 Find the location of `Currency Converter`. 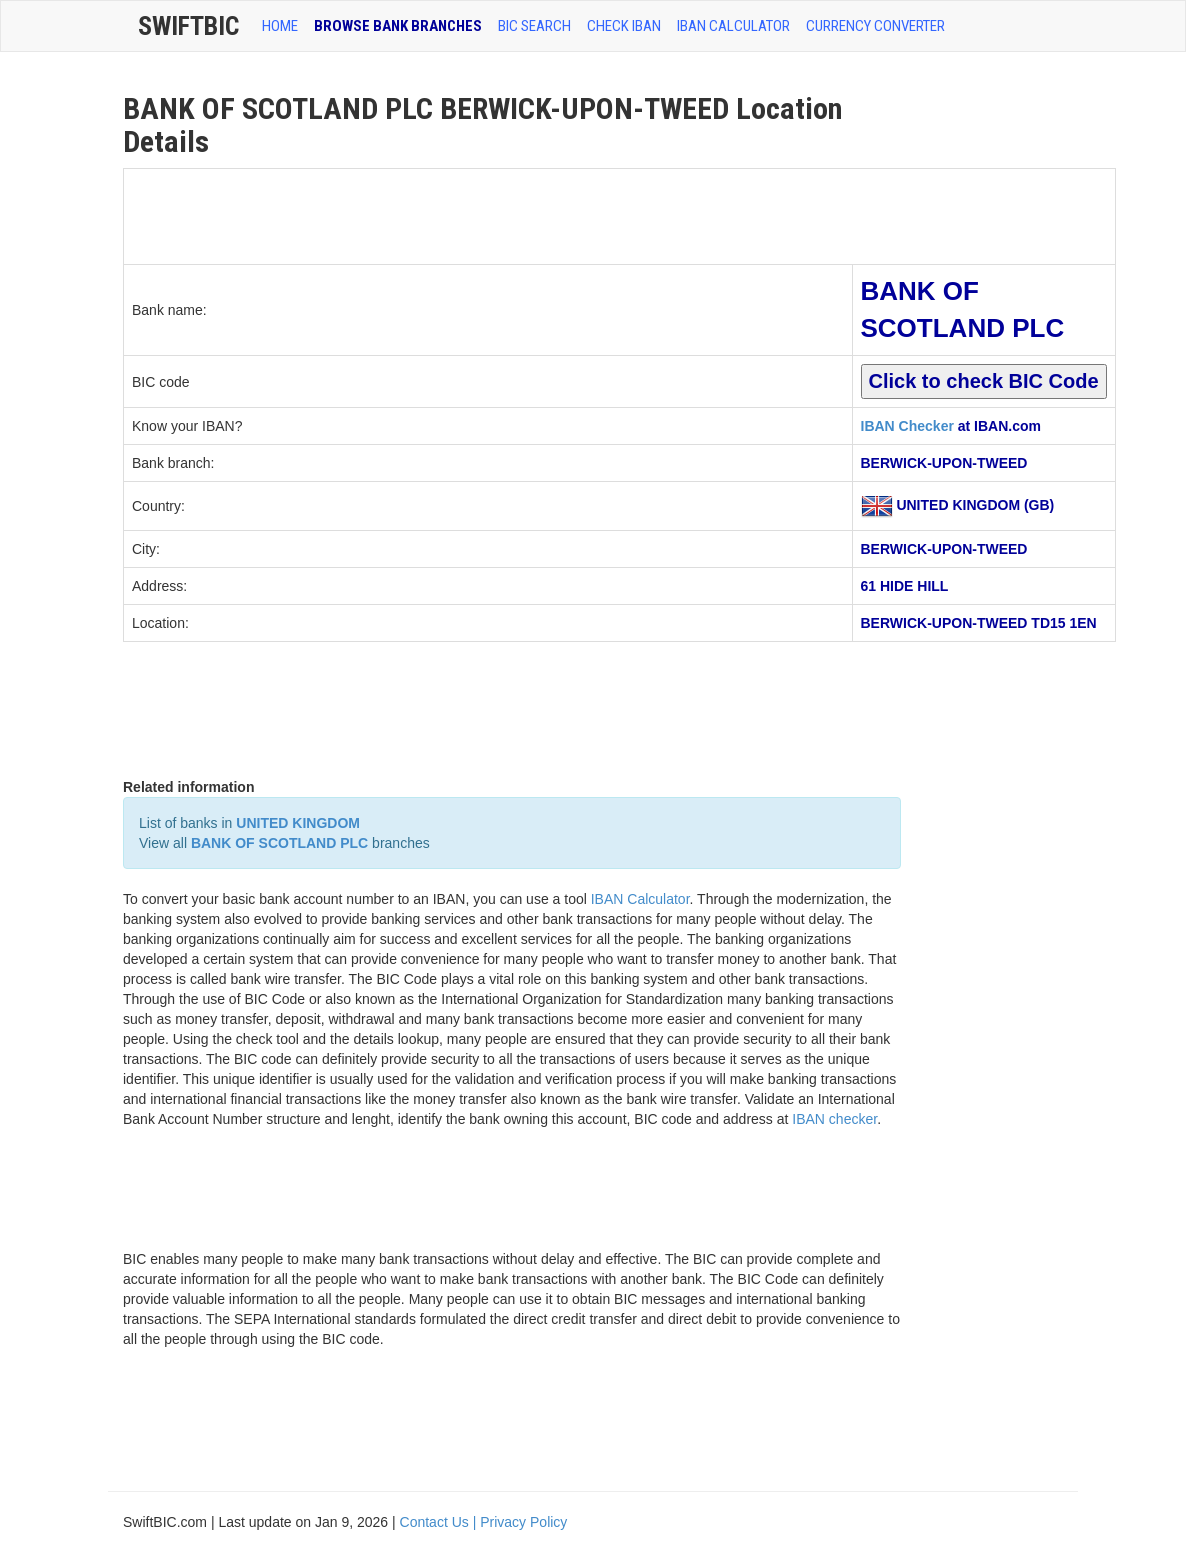

Currency Converter is located at coordinates (875, 26).